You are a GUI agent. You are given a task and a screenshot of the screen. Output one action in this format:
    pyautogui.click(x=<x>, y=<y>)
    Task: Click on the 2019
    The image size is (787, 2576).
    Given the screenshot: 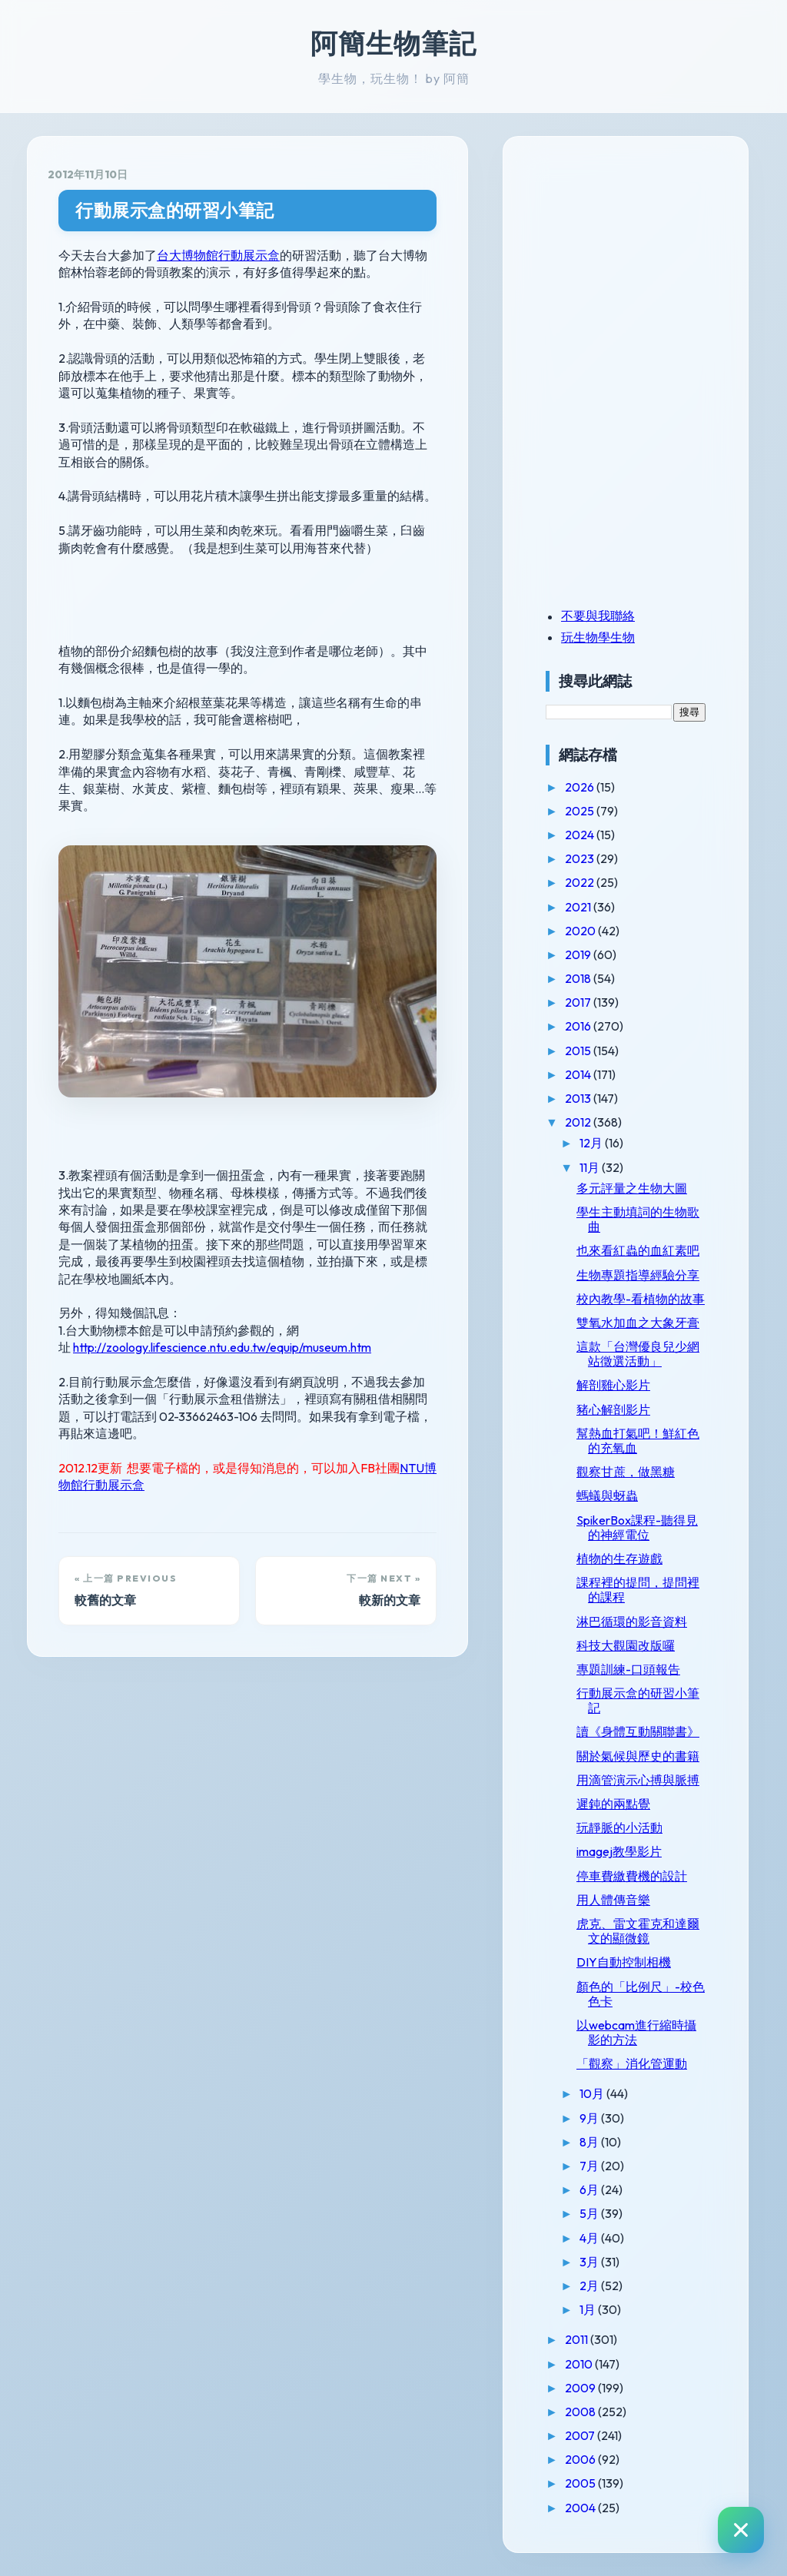 What is the action you would take?
    pyautogui.click(x=579, y=954)
    